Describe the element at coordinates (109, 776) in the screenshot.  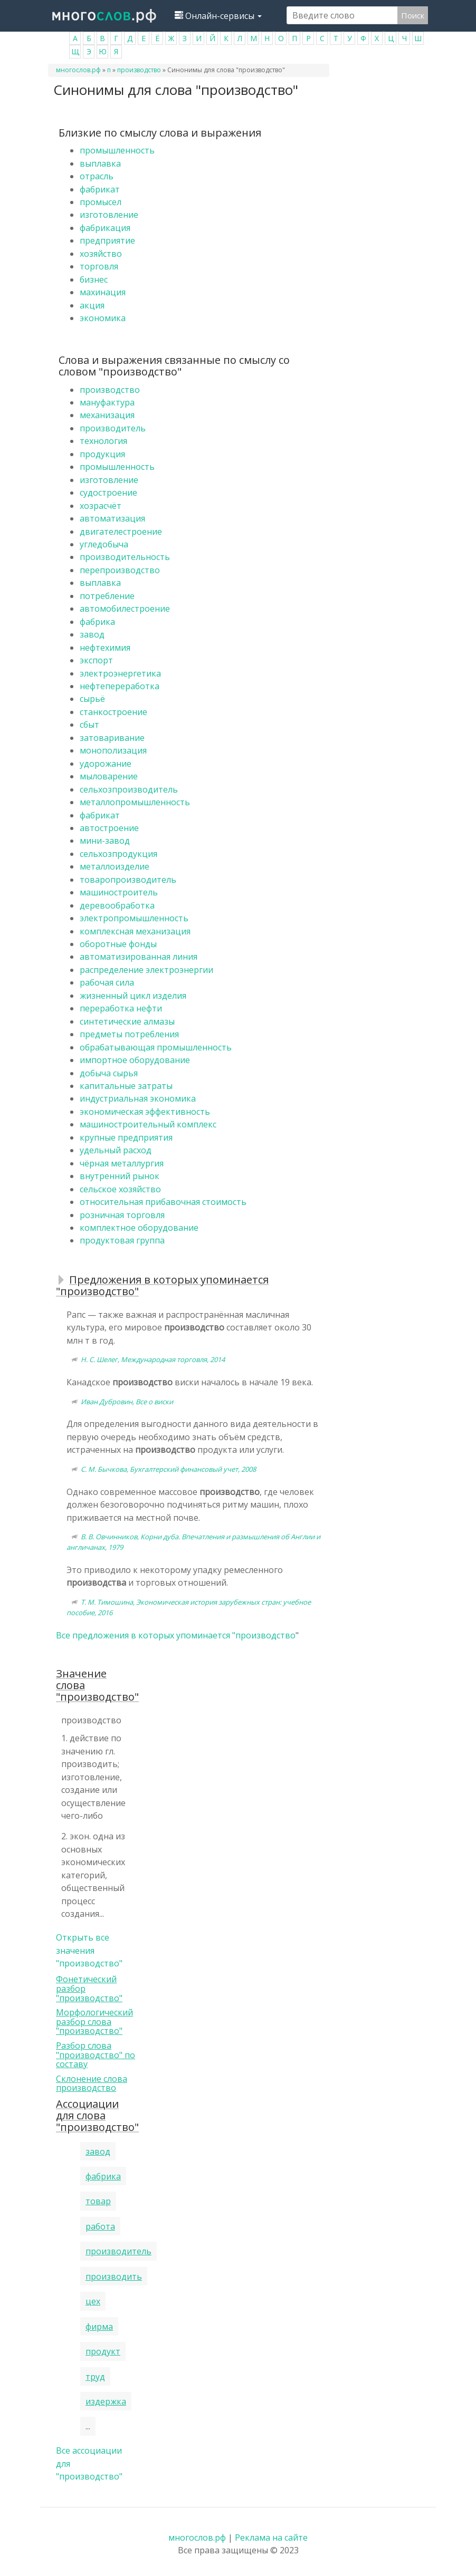
I see `мыловарение` at that location.